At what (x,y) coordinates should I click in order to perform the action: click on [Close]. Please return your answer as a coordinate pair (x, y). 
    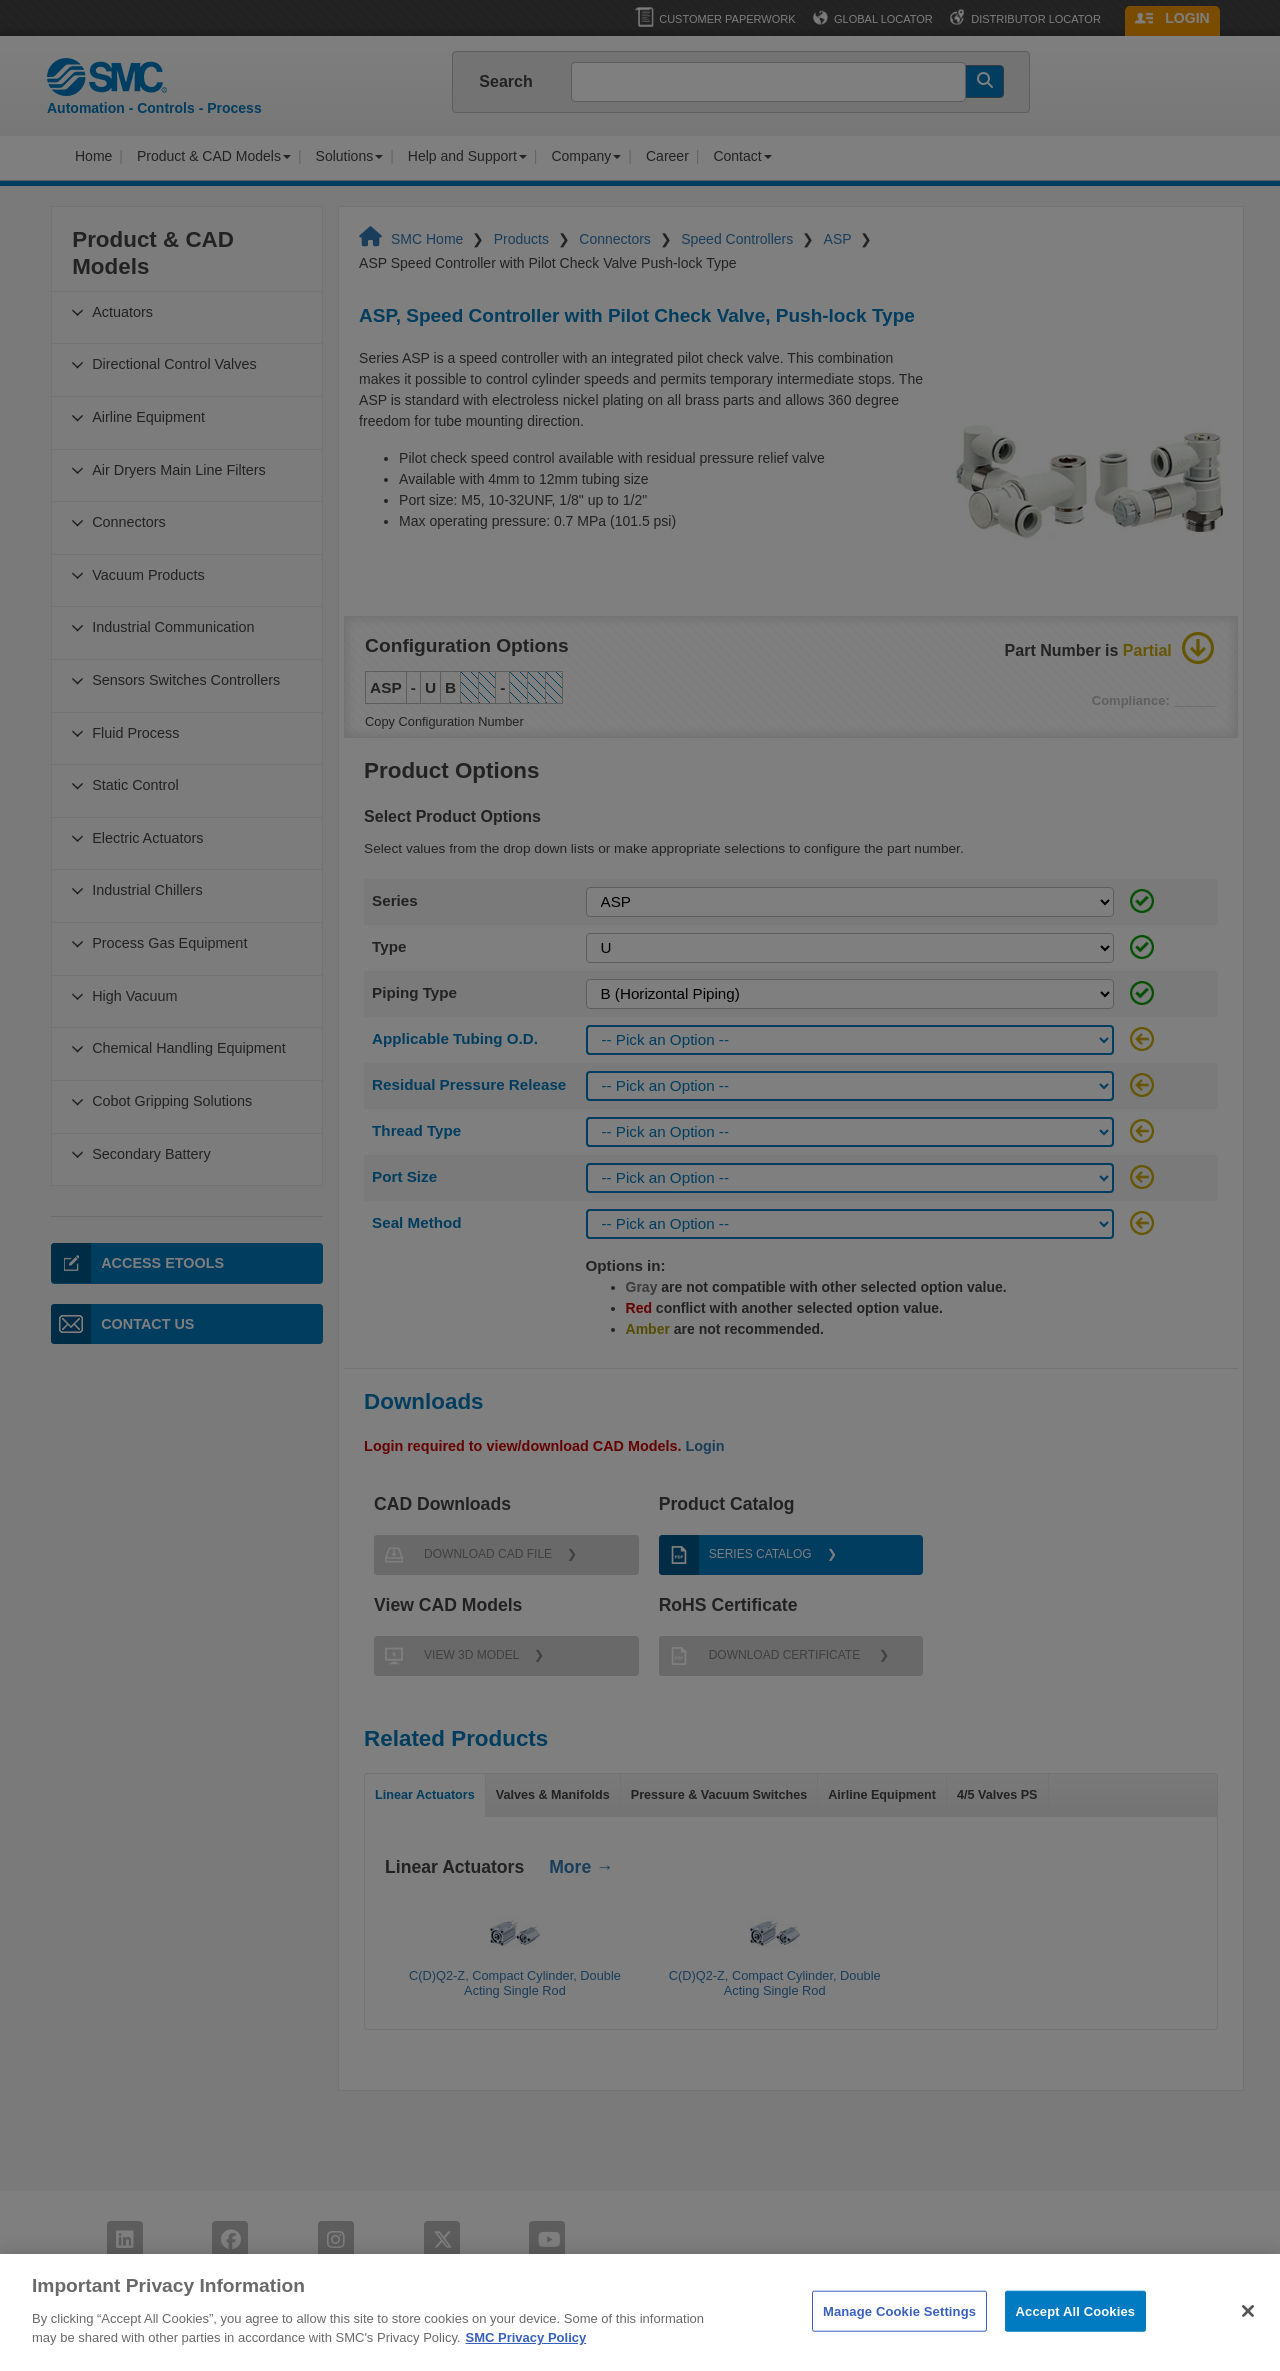
    Looking at the image, I should click on (1248, 2338).